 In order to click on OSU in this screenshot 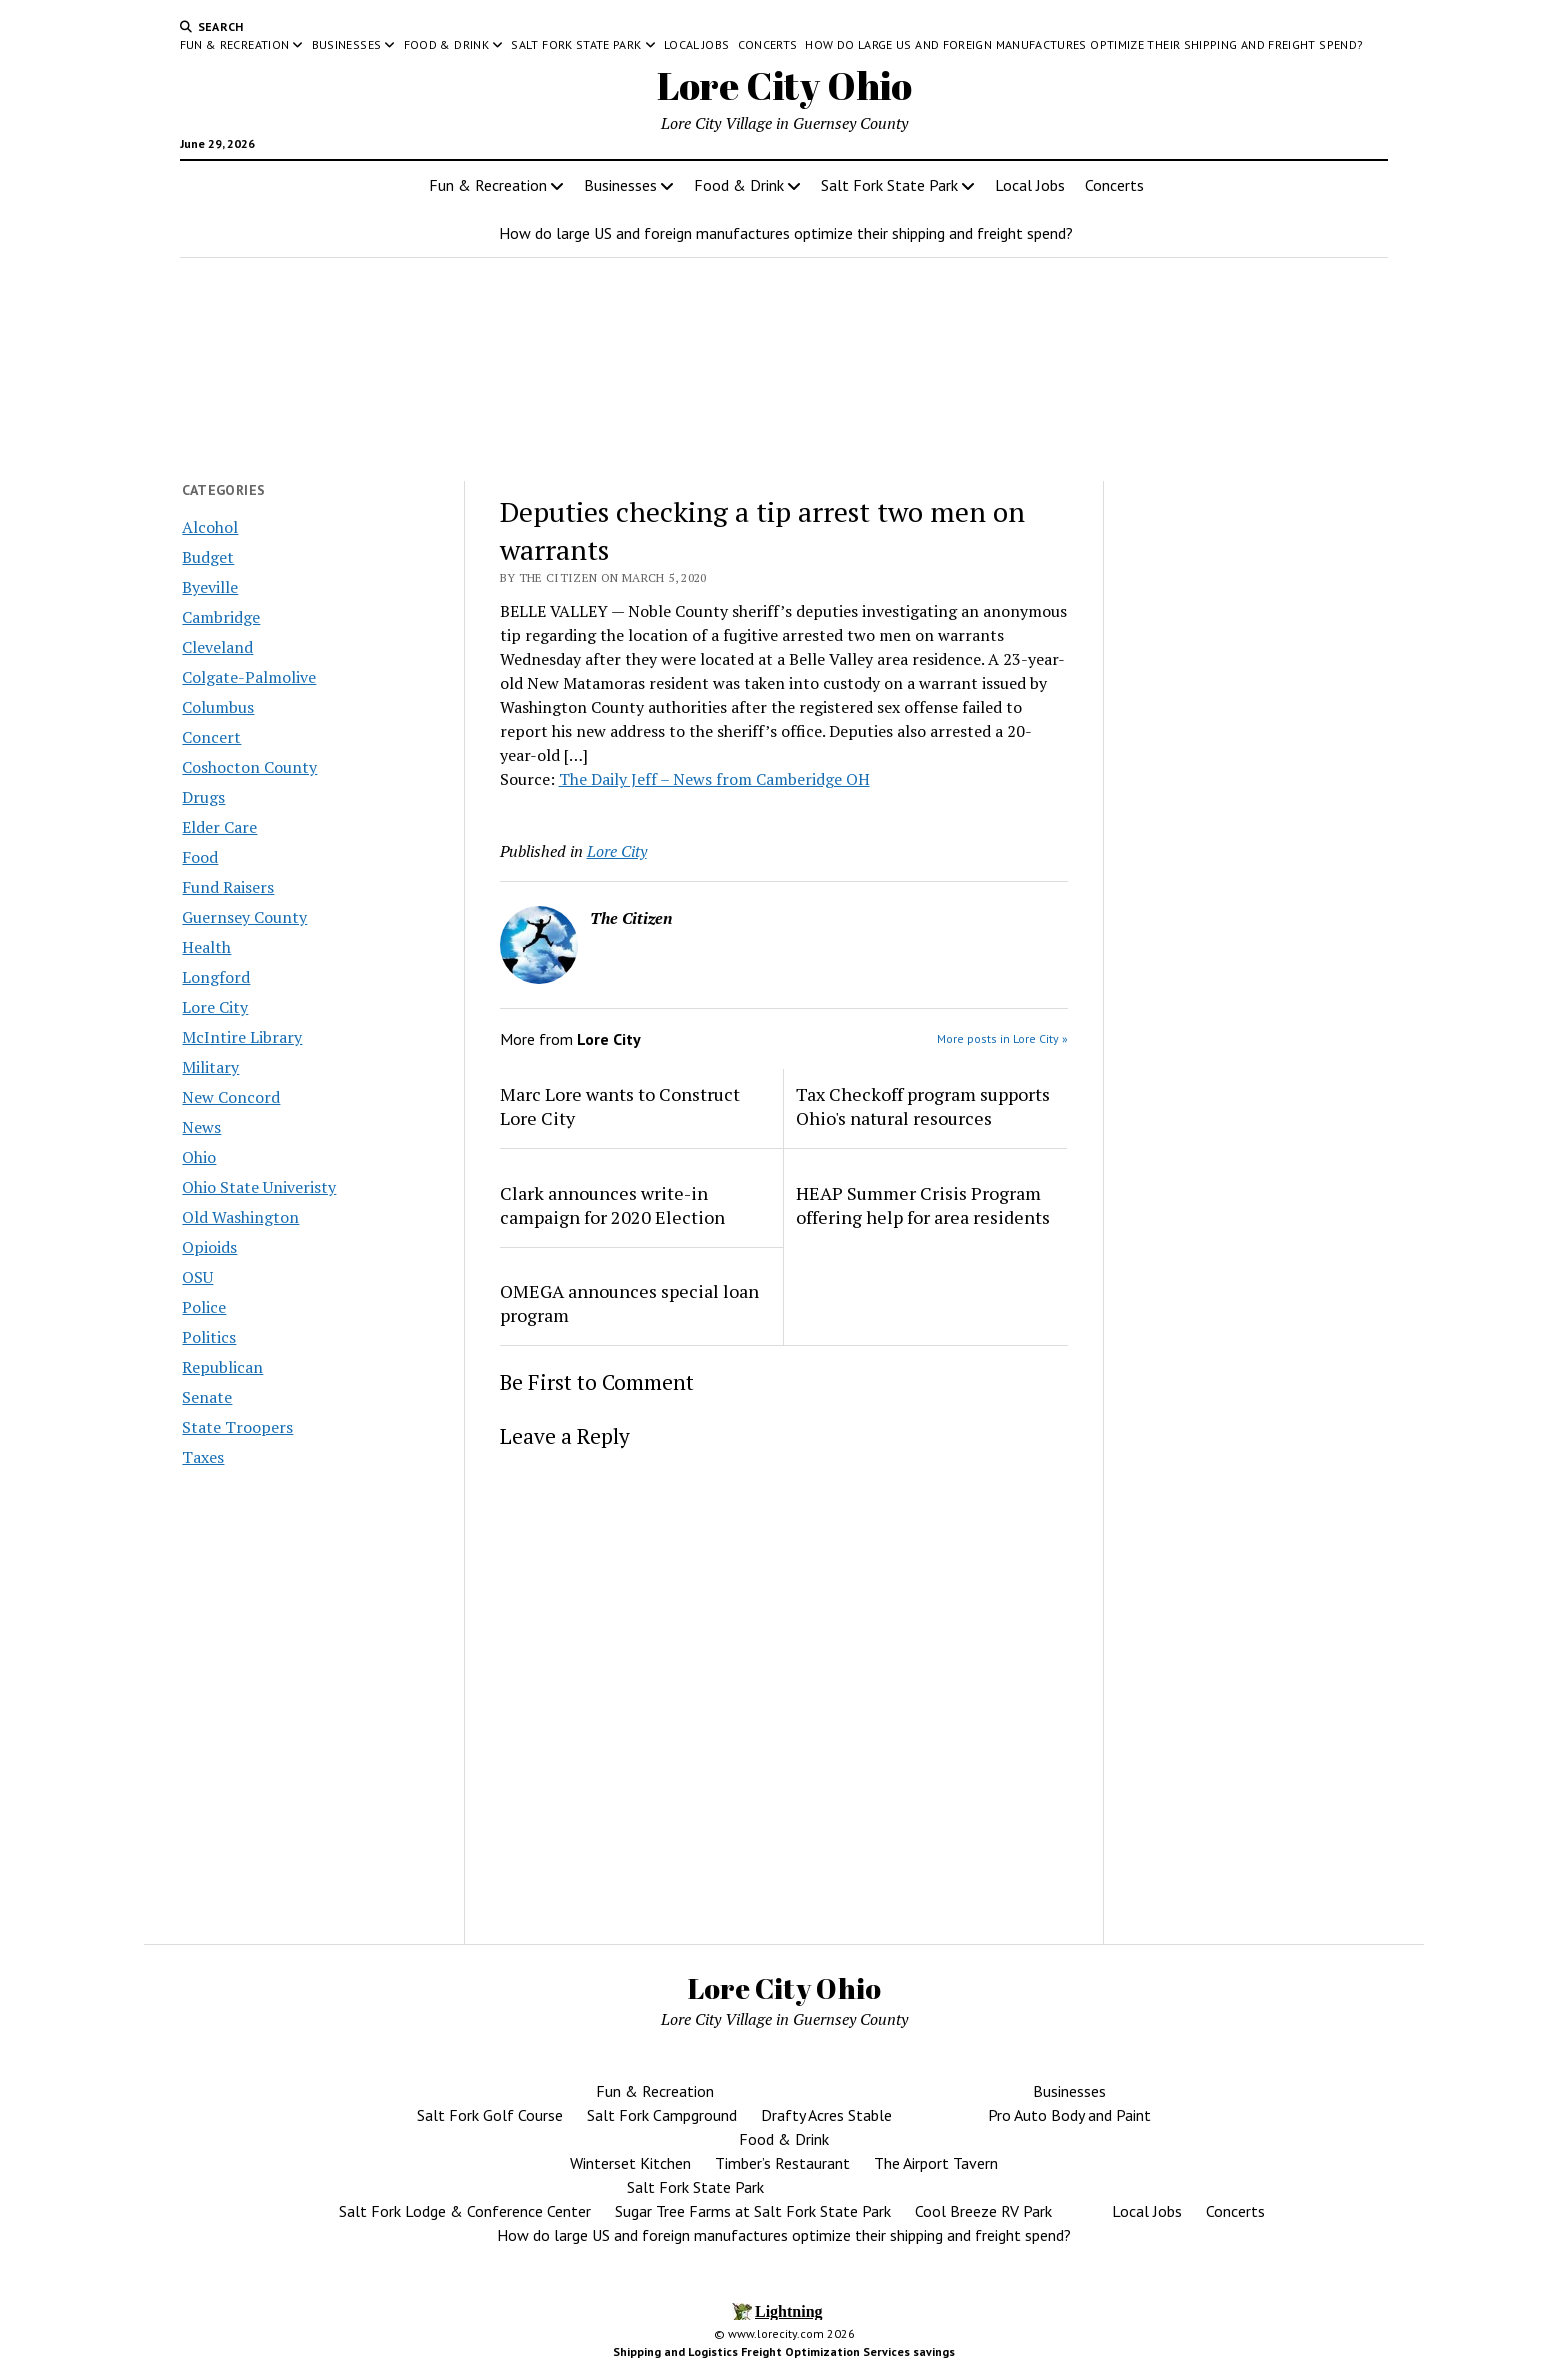, I will do `click(197, 1277)`.